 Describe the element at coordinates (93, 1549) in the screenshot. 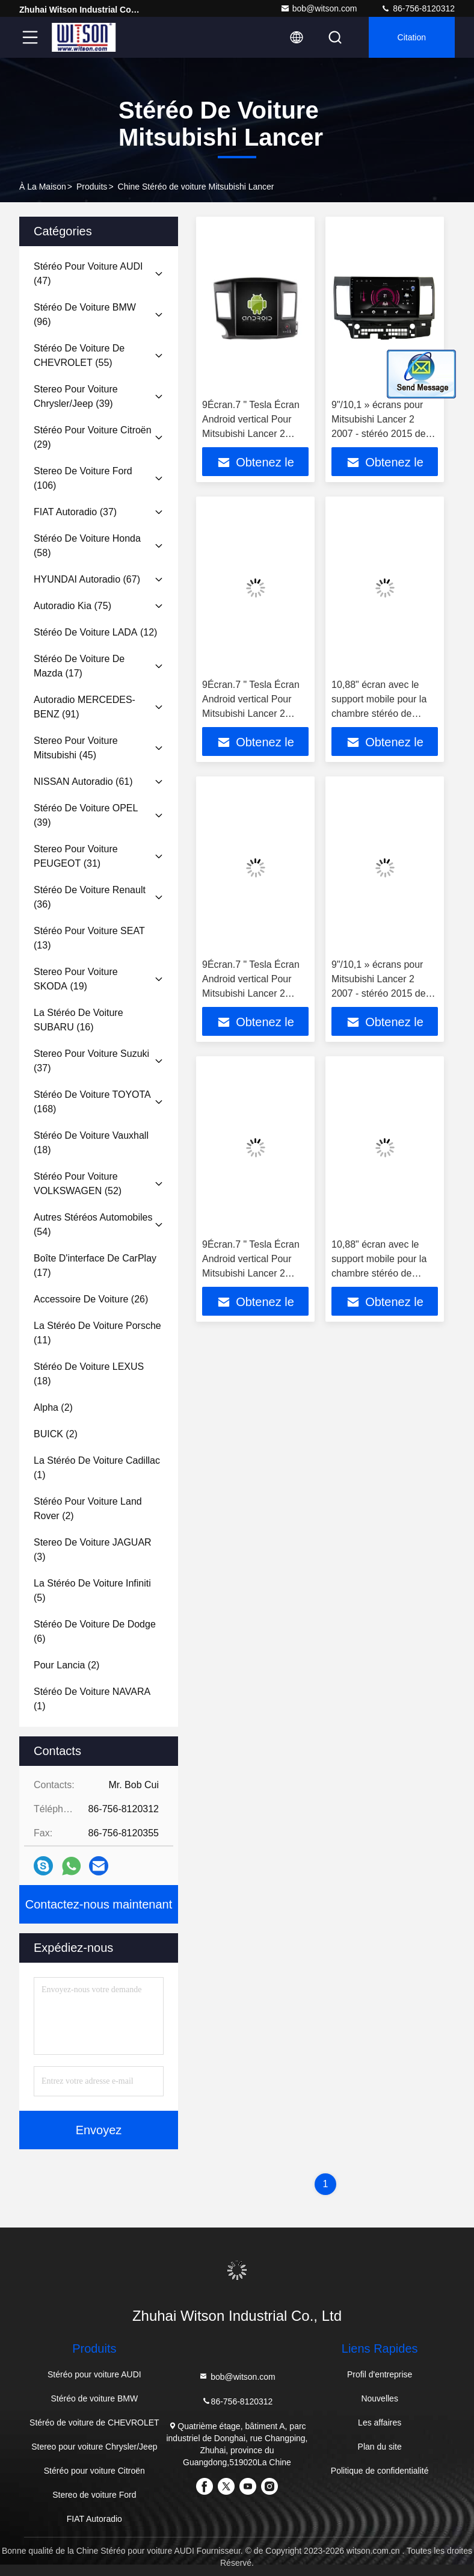

I see `(3)` at that location.